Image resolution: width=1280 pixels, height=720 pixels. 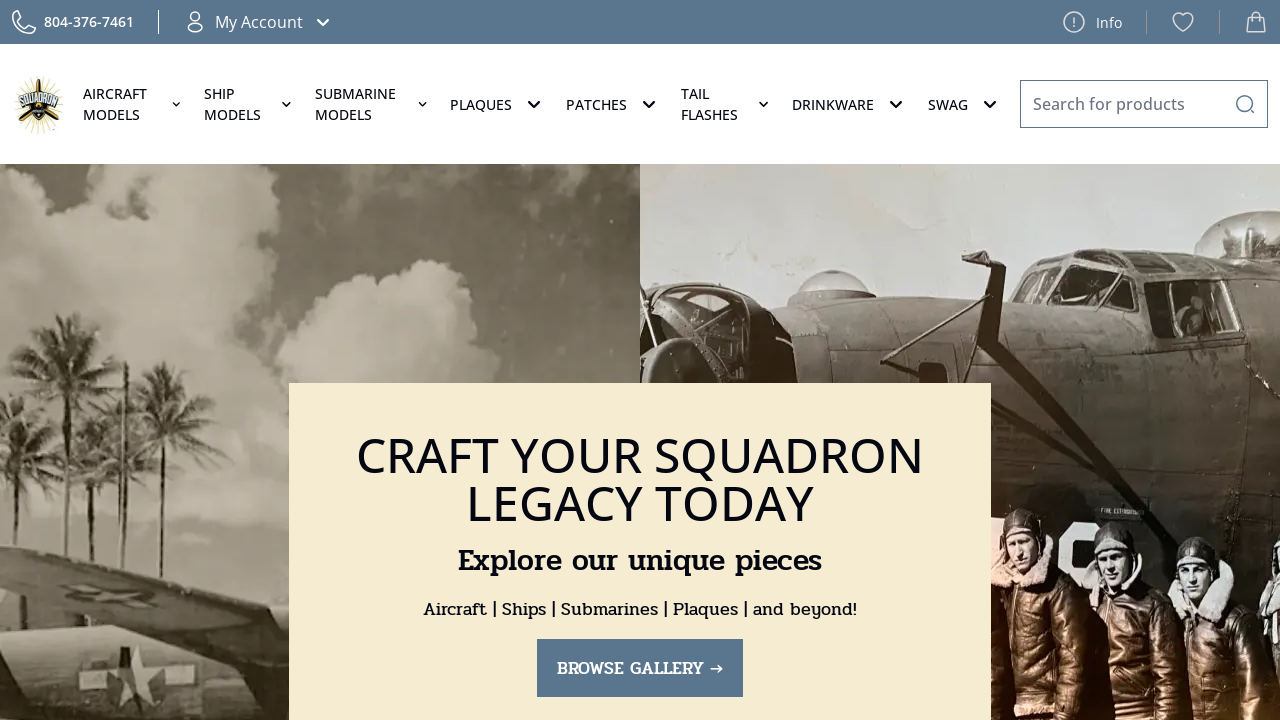 What do you see at coordinates (249, 104) in the screenshot?
I see `Ship Models` at bounding box center [249, 104].